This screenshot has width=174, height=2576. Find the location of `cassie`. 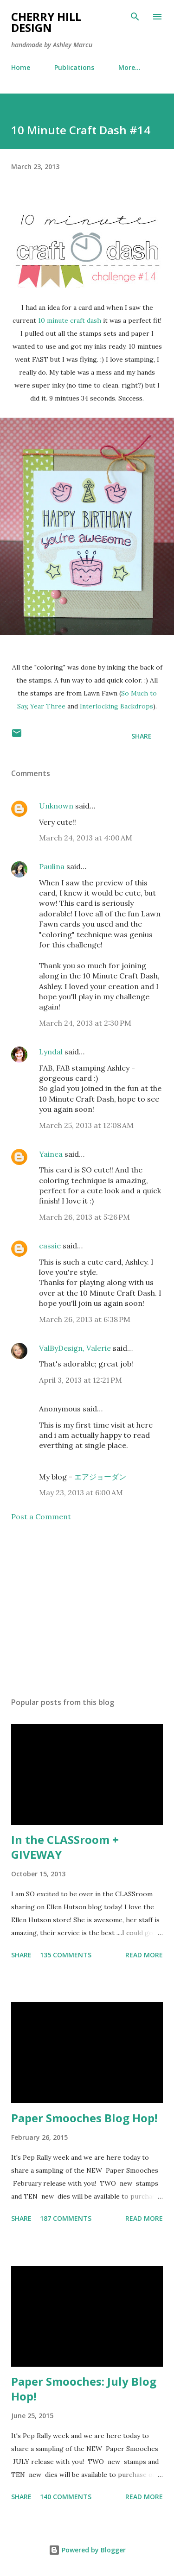

cassie is located at coordinates (50, 1245).